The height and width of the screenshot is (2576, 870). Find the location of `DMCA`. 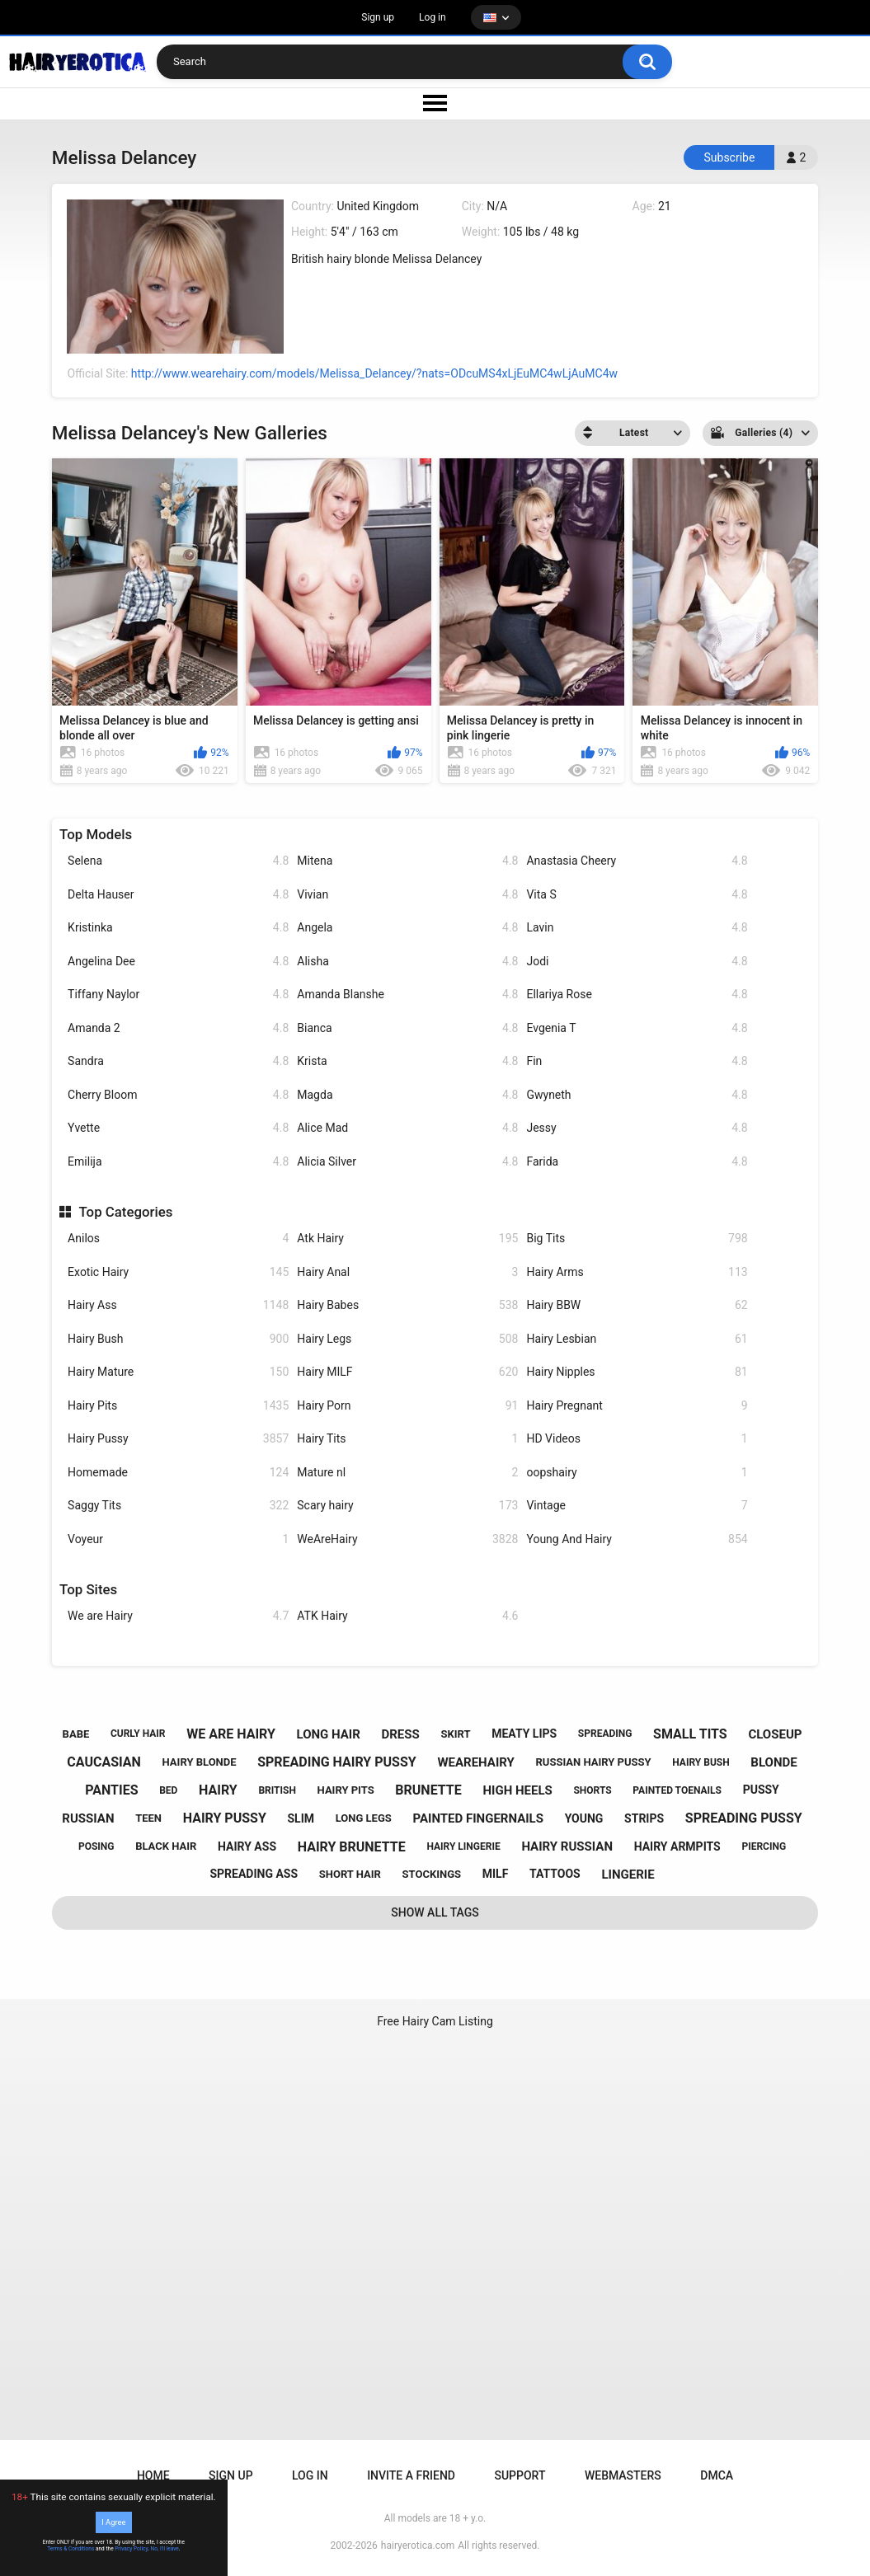

DMCA is located at coordinates (716, 2475).